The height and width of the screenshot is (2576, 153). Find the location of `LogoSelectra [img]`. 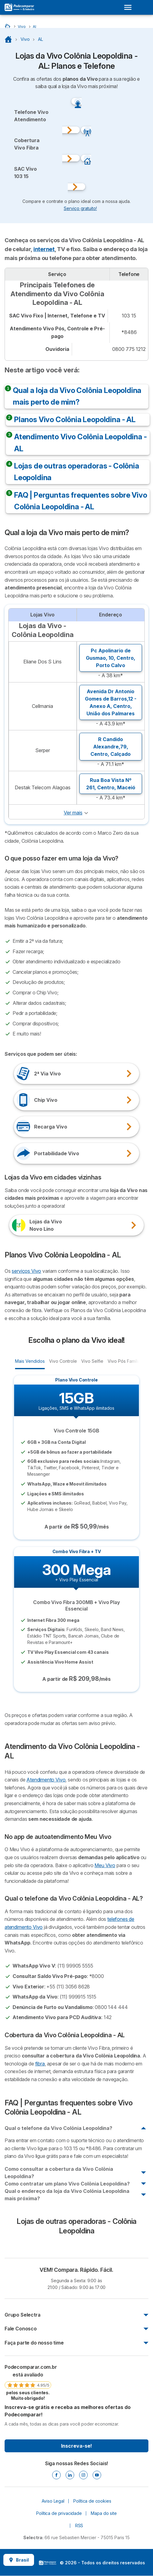

LogoSelectra [img] is located at coordinates (47, 2563).